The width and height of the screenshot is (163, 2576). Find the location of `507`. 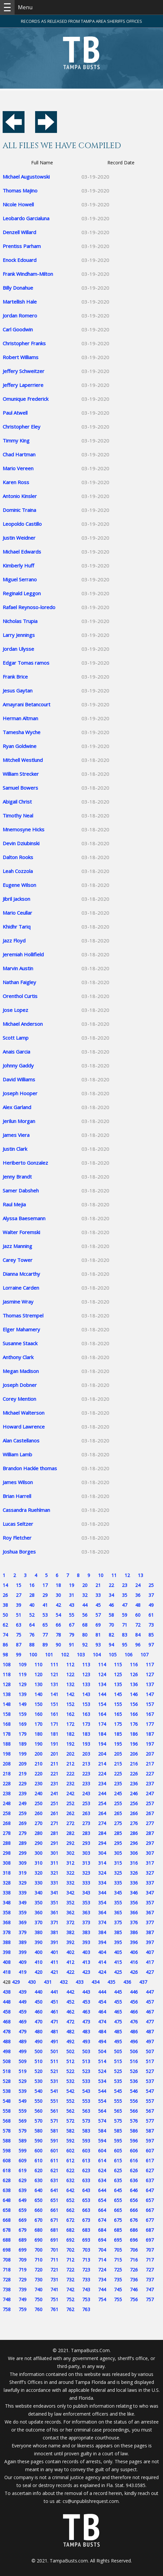

507 is located at coordinates (150, 2051).